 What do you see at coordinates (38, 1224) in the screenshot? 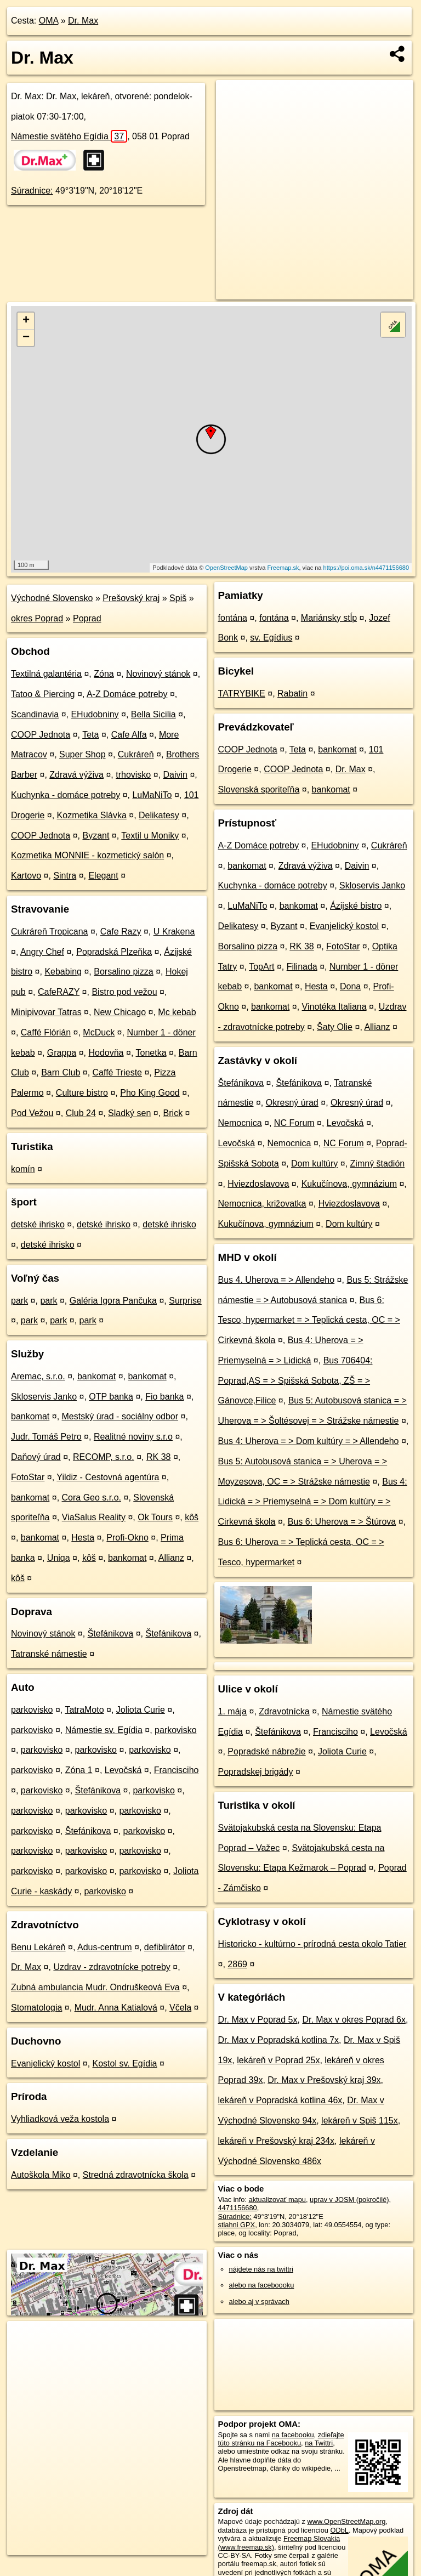
I see `detské ihrisko` at bounding box center [38, 1224].